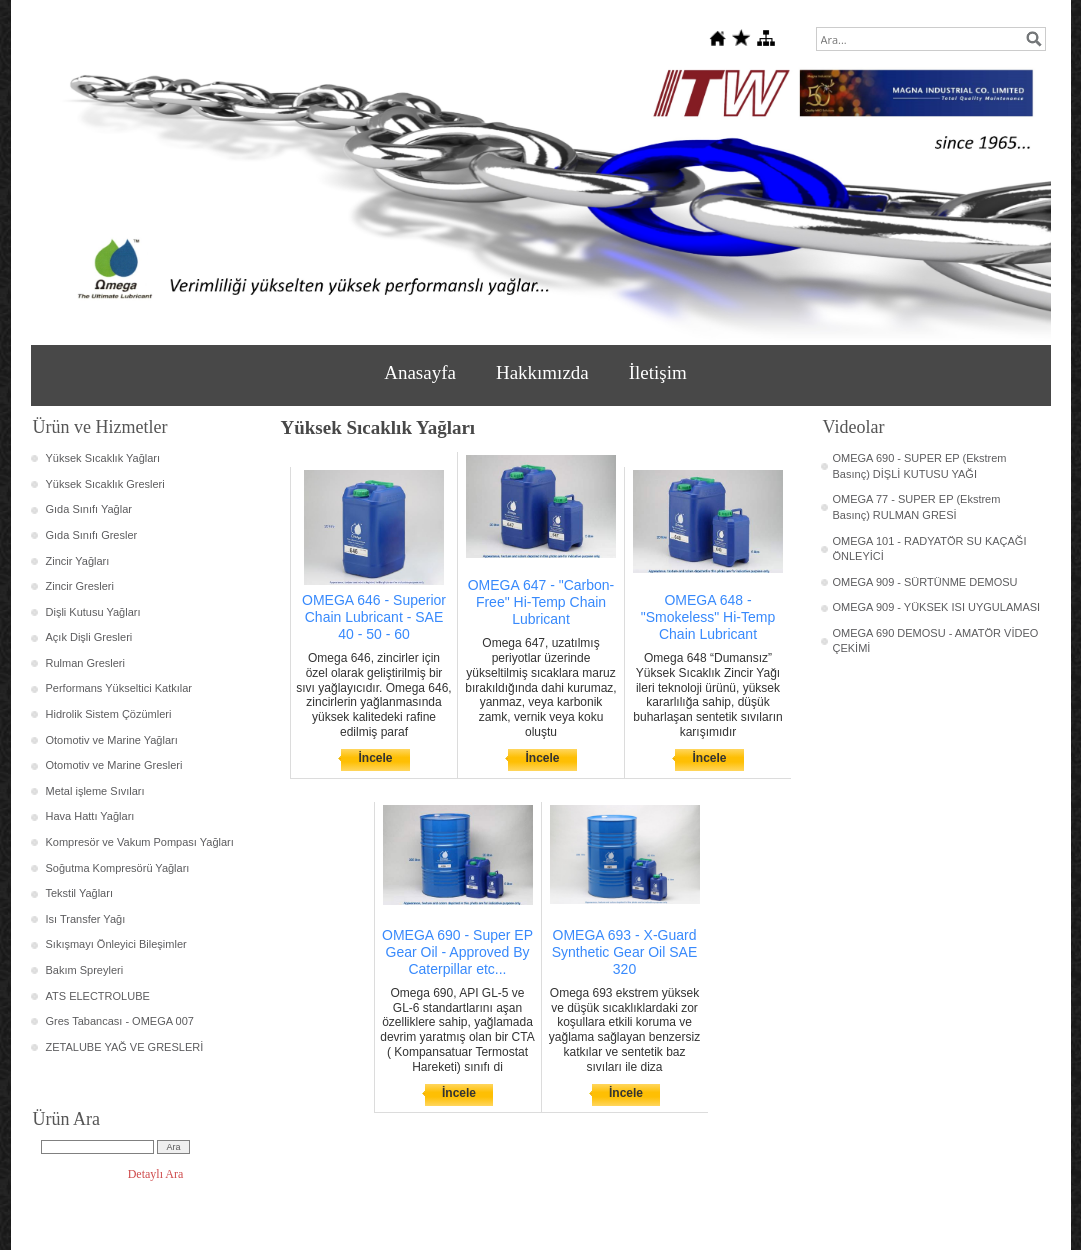 The height and width of the screenshot is (1250, 1081). Describe the element at coordinates (109, 714) in the screenshot. I see `Hidrolik Sistem Çözümleri` at that location.